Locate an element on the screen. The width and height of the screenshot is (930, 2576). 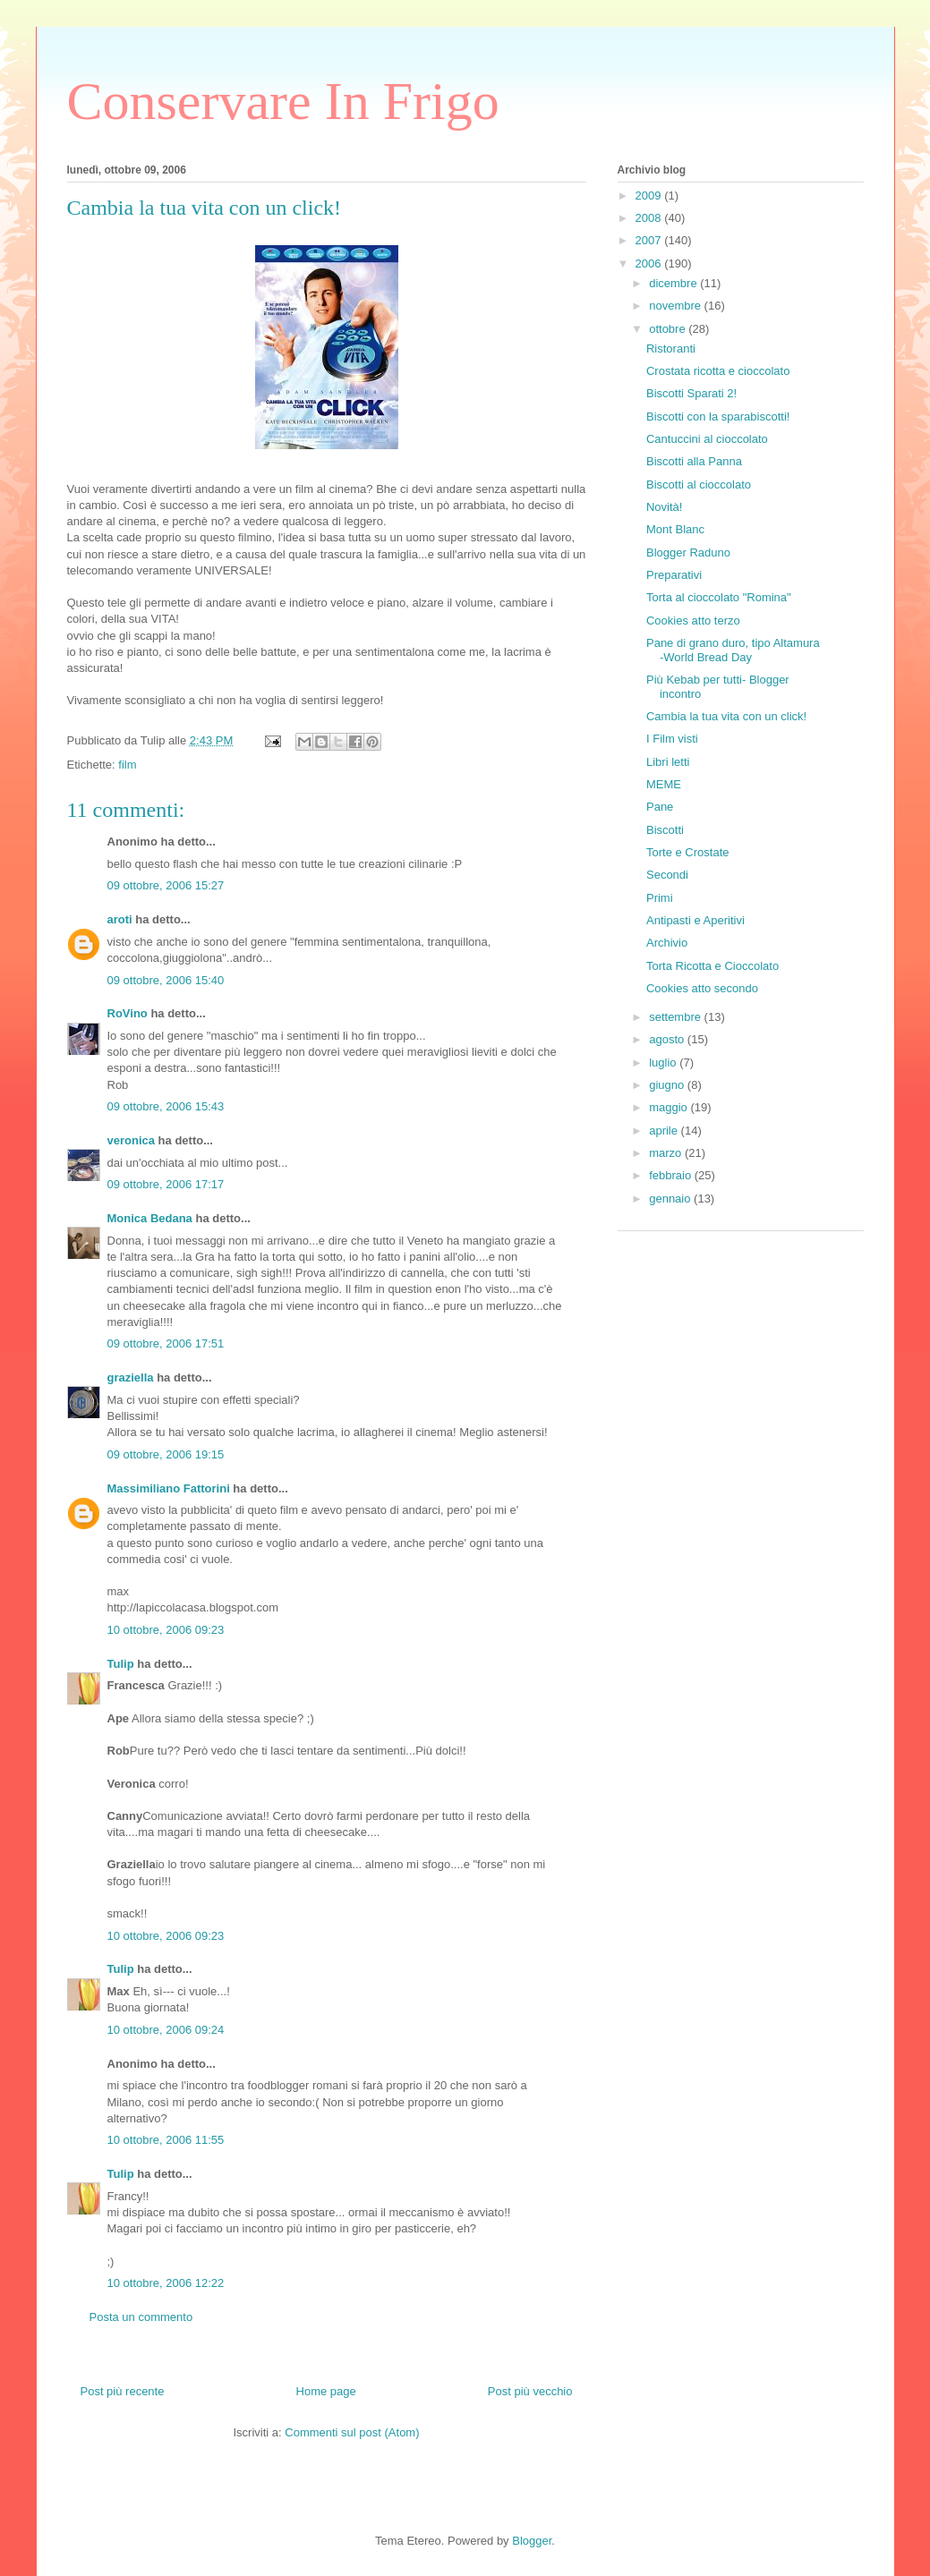
09 ottobre, 2006 17:17 is located at coordinates (166, 1184).